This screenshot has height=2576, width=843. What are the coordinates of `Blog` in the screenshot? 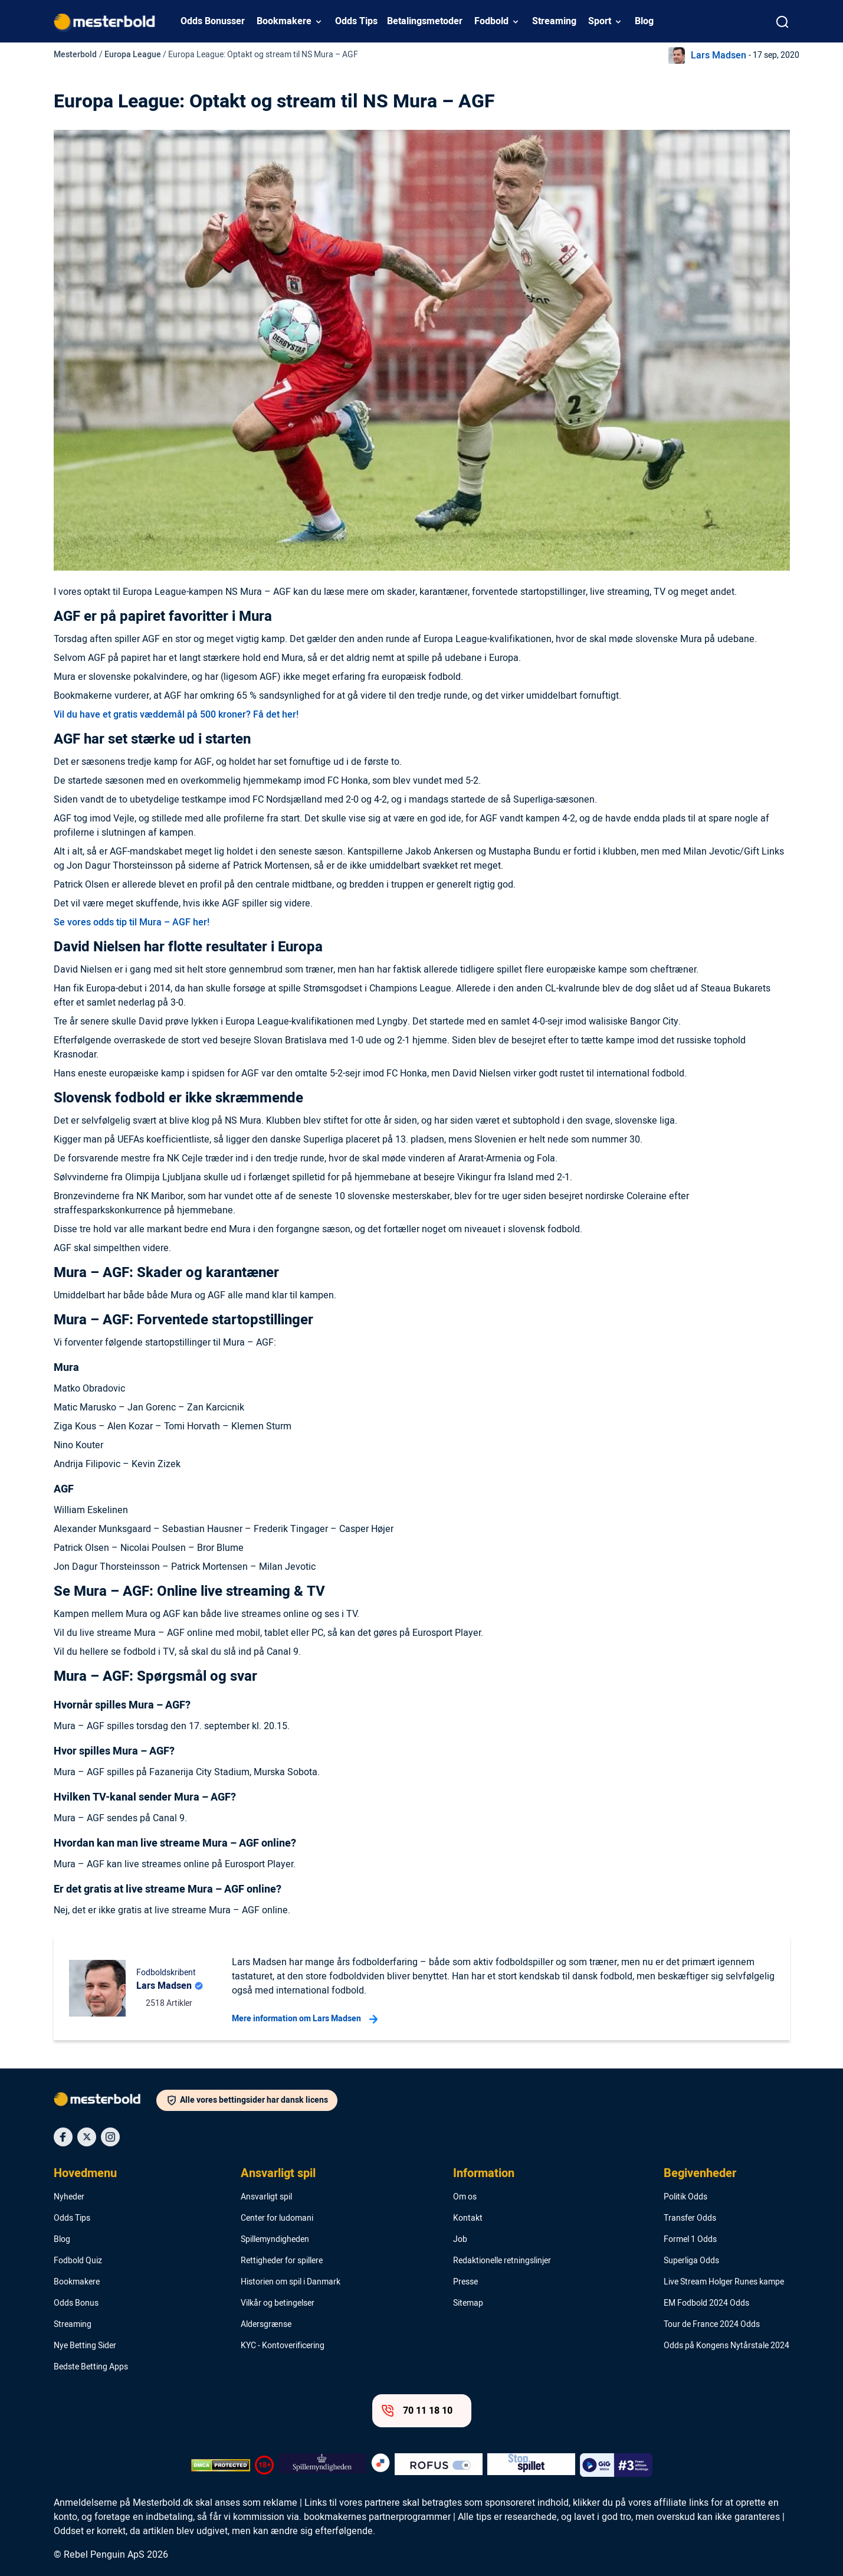 It's located at (644, 21).